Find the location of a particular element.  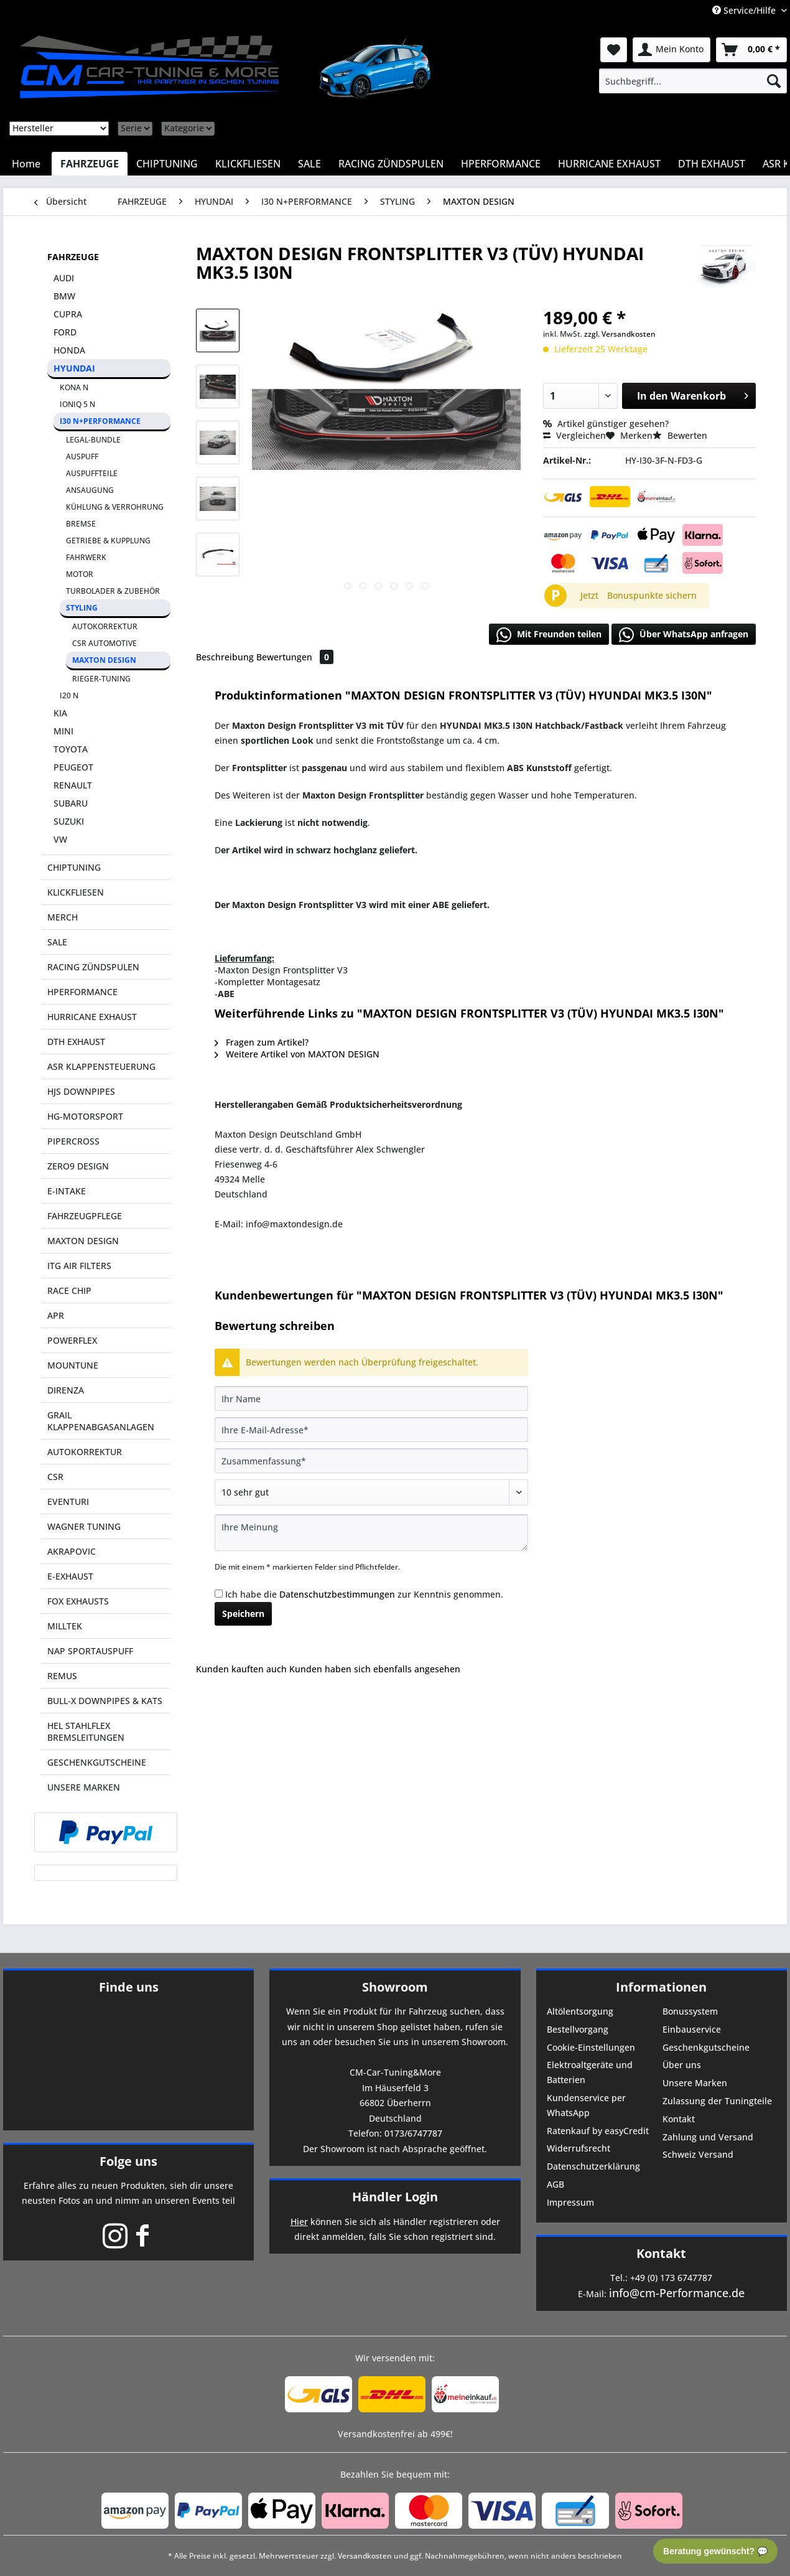

Unsere Marken is located at coordinates (694, 2083).